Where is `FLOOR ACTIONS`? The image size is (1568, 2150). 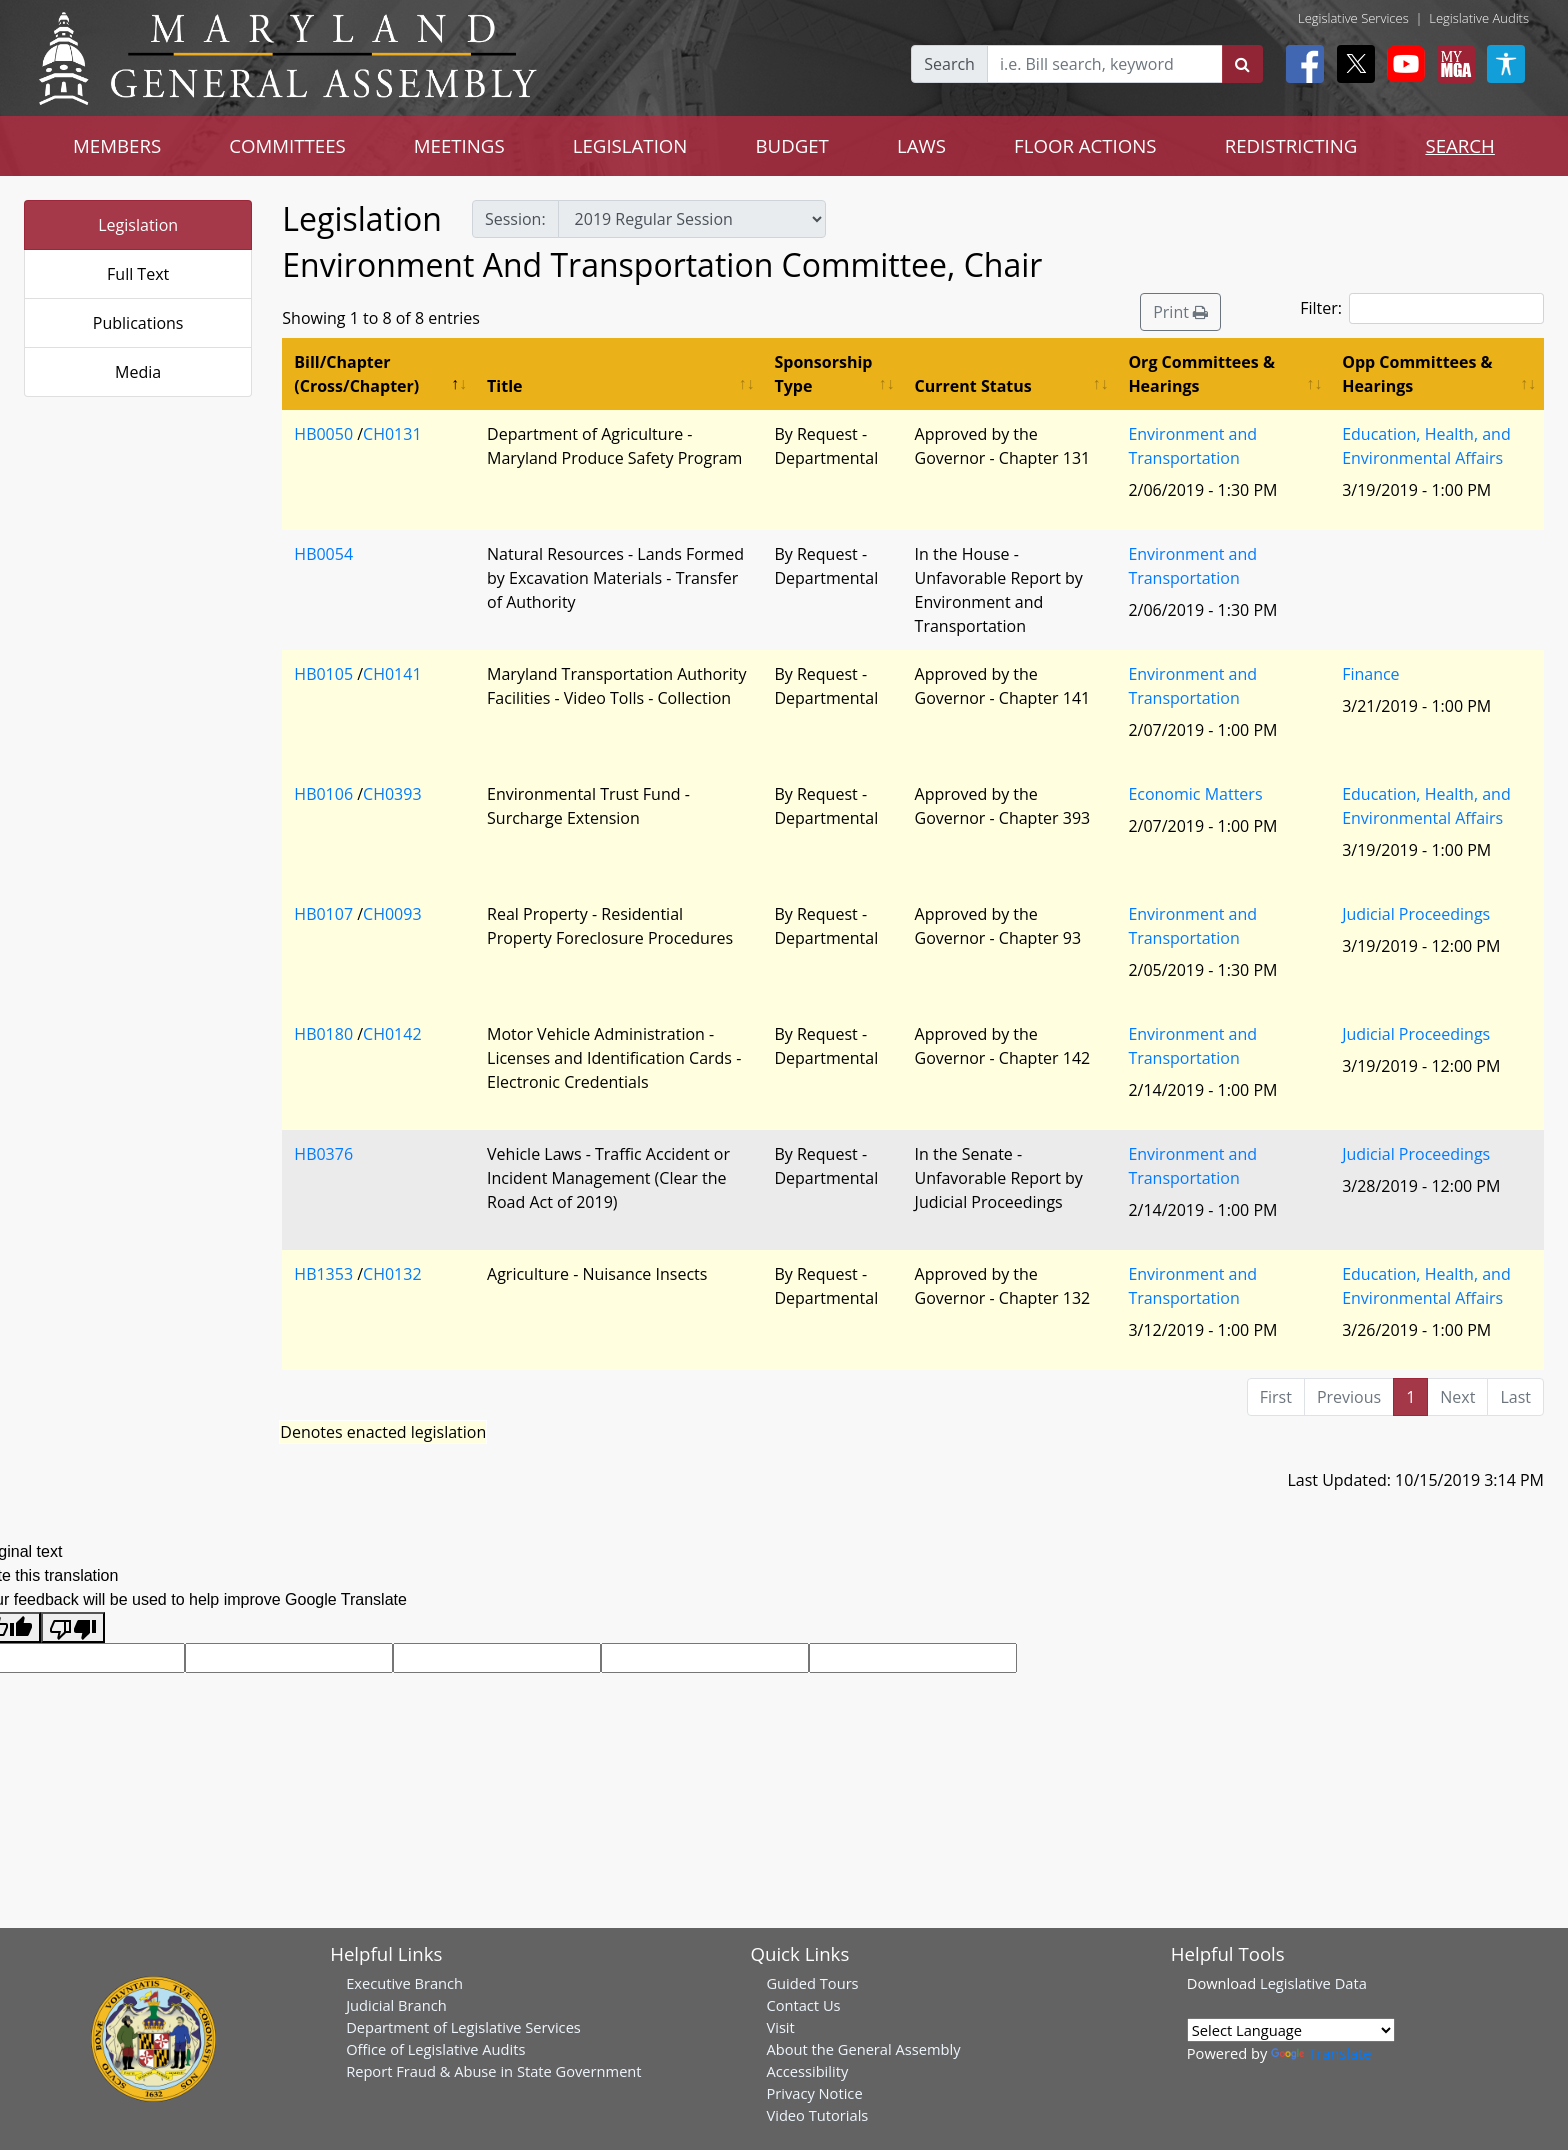 FLOOR ACTIONS is located at coordinates (1085, 145).